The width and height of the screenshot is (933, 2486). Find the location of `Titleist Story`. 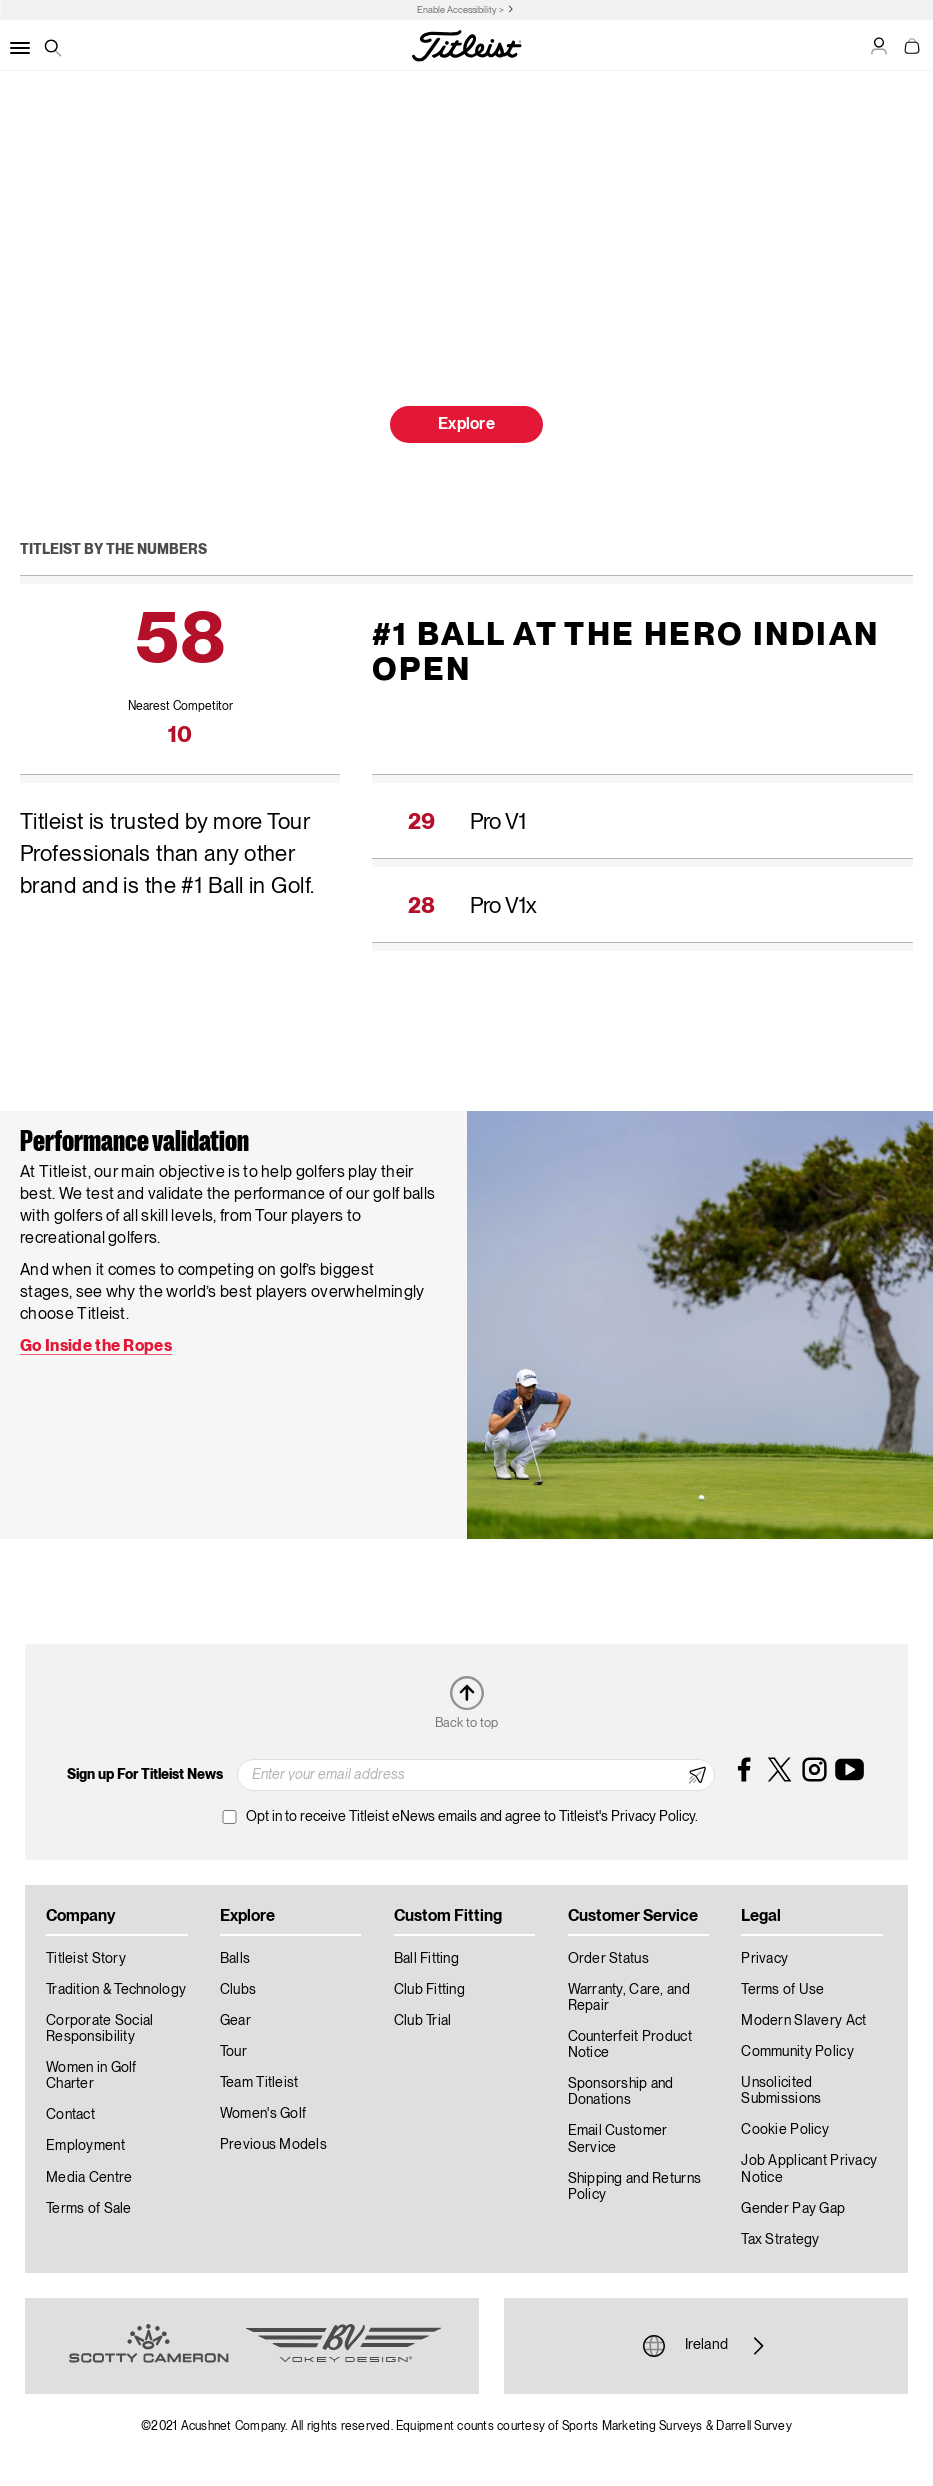

Titleist Story is located at coordinates (86, 1959).